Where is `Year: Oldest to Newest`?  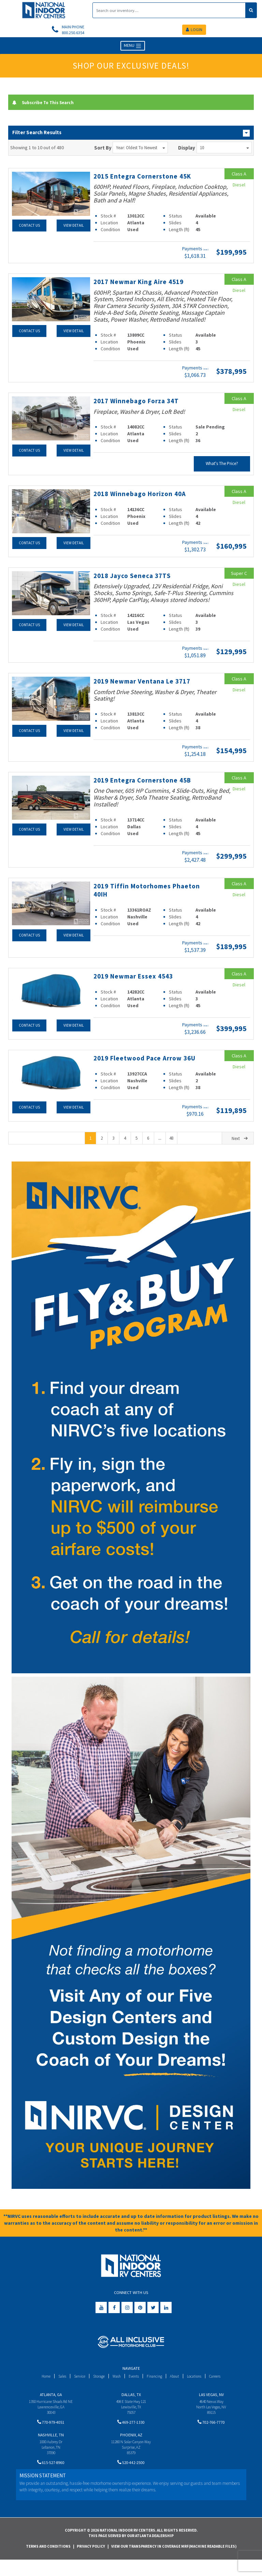 Year: Oldest to Newest is located at coordinates (140, 149).